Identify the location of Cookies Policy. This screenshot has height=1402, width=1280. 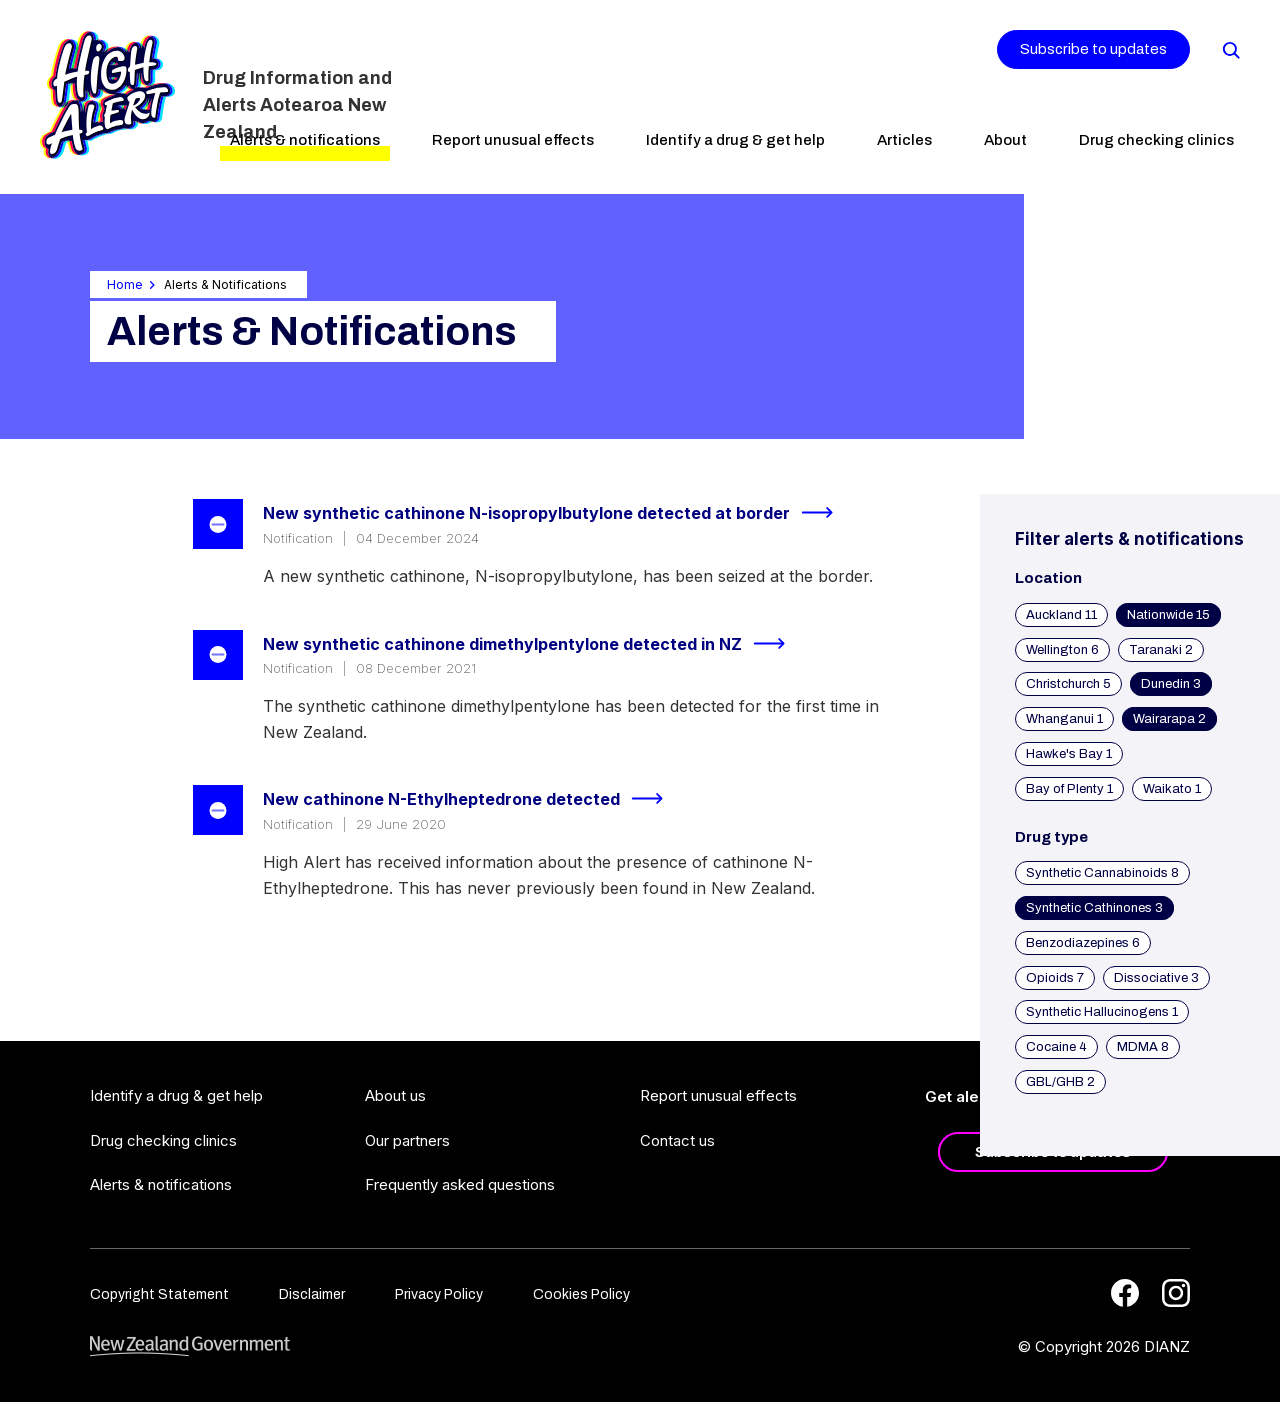
(581, 1294).